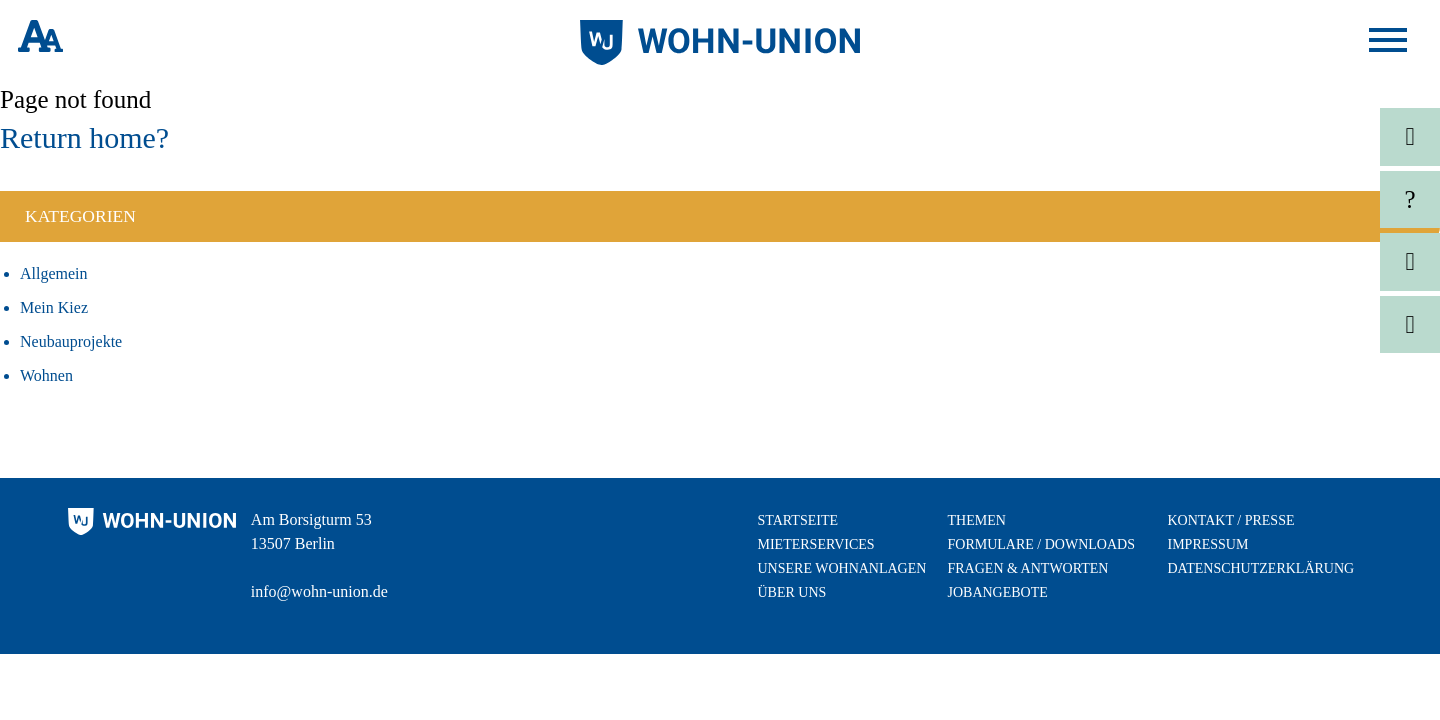  What do you see at coordinates (319, 591) in the screenshot?
I see `info@wohn-union.de` at bounding box center [319, 591].